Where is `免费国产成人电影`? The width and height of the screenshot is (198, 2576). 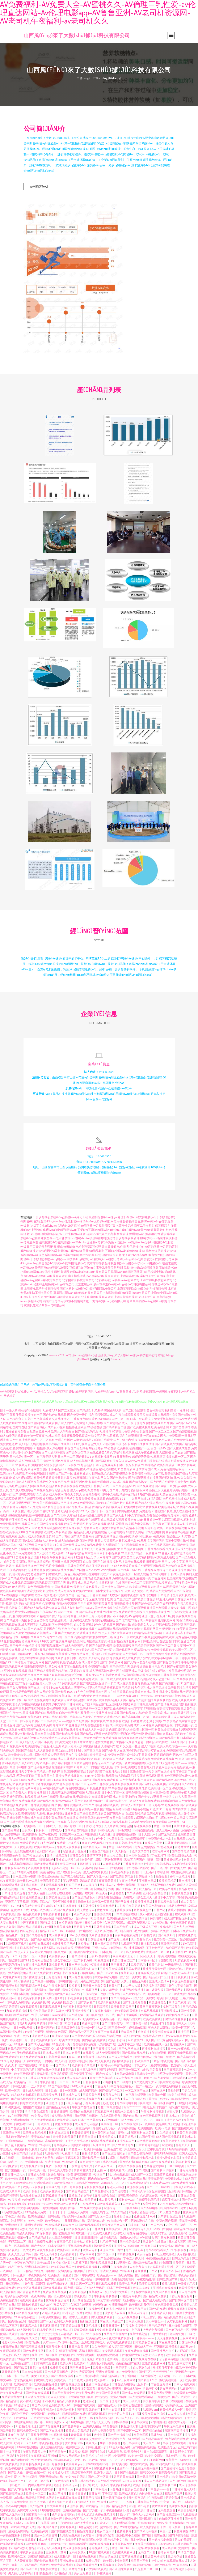 免费国产成人电影 is located at coordinates (160, 1839).